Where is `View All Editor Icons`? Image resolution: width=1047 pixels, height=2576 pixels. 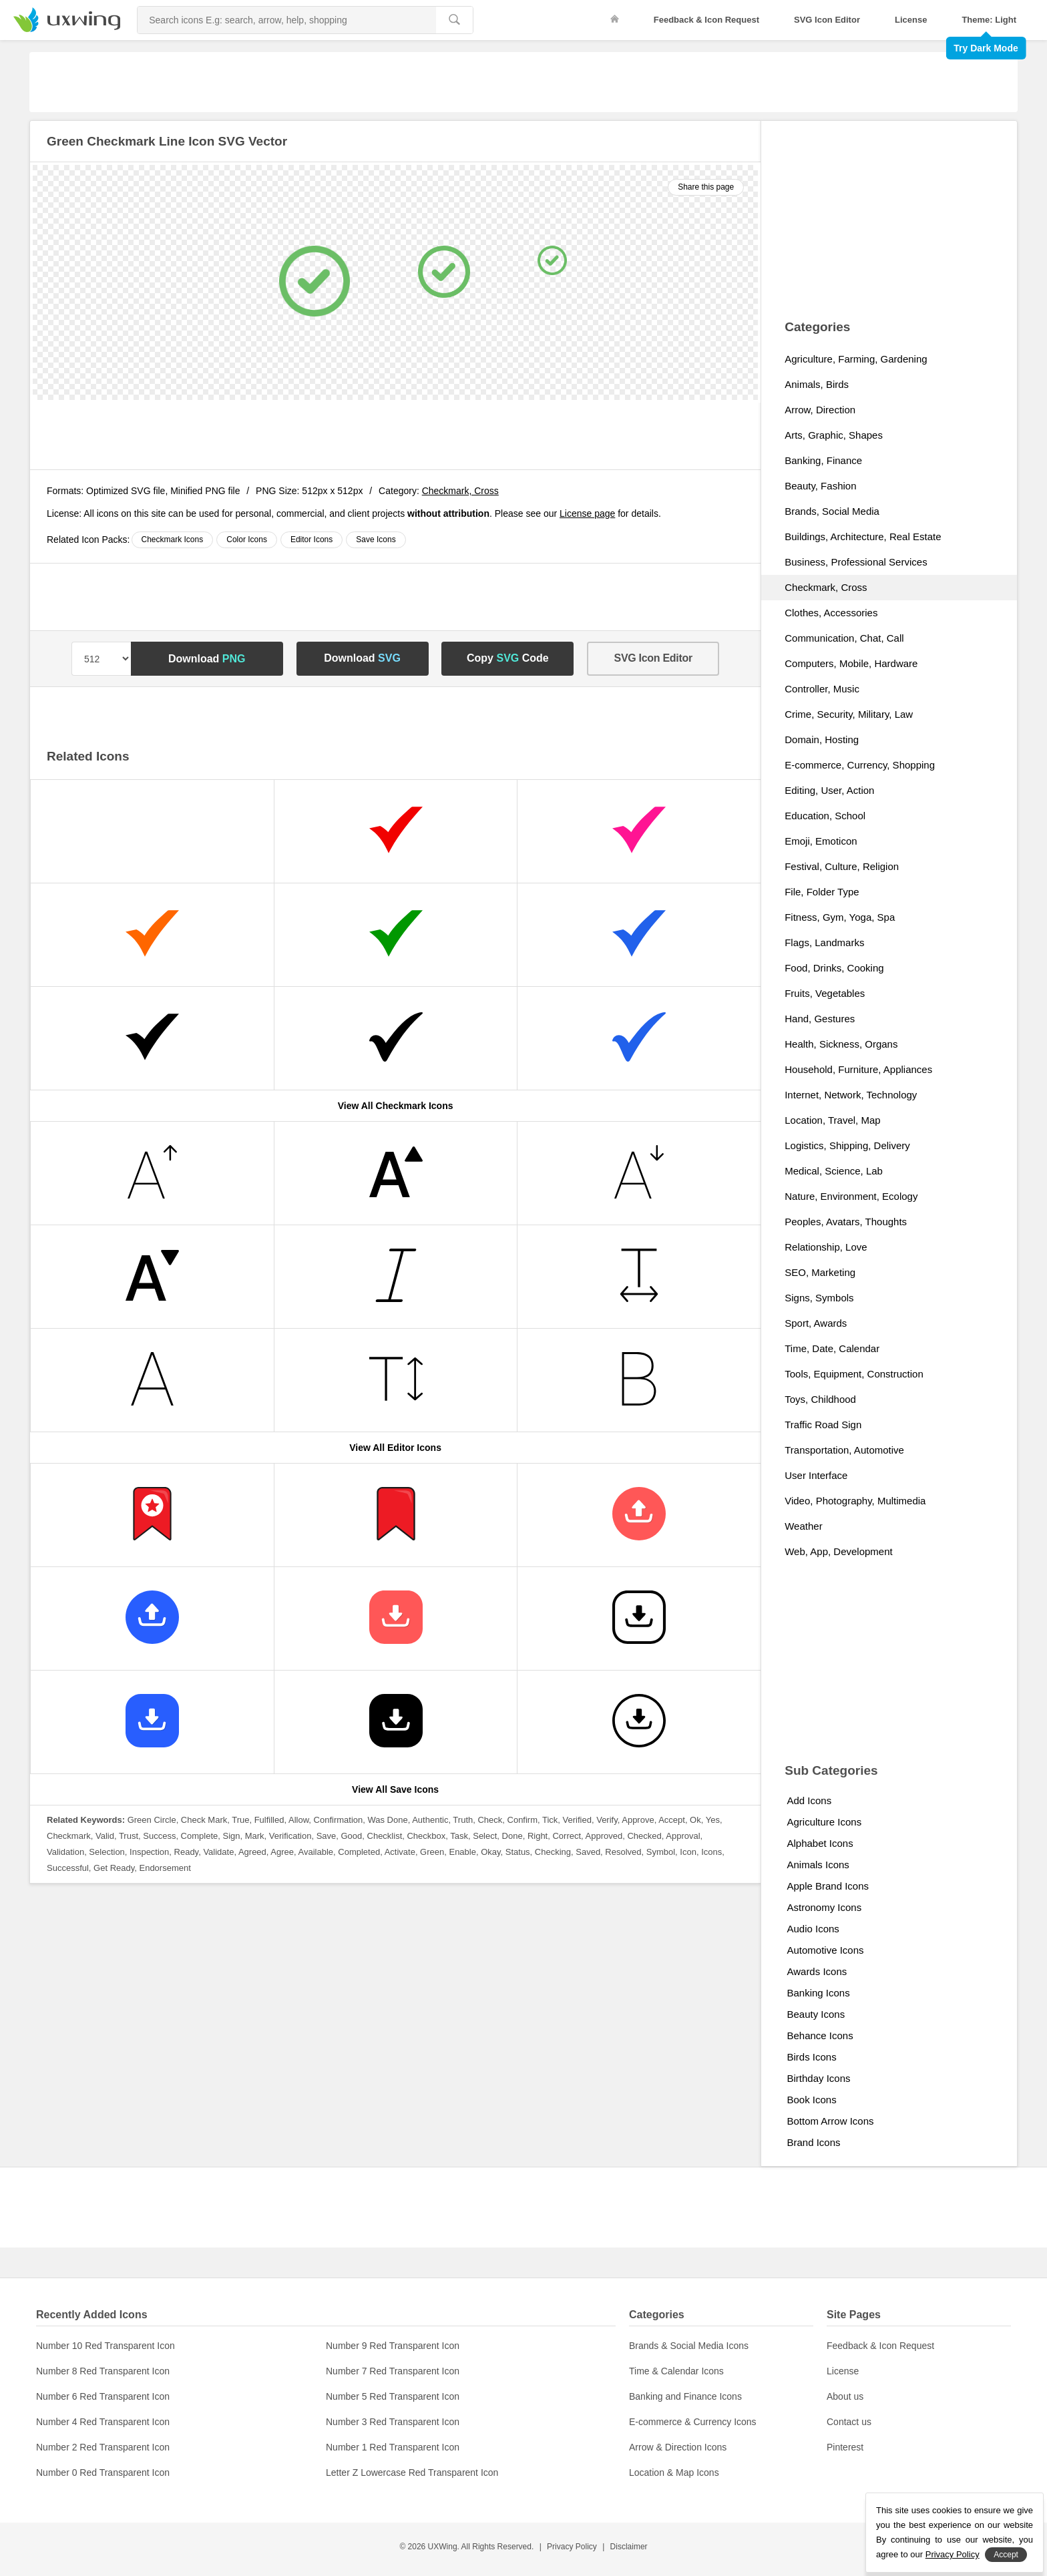
View All Editor Icons is located at coordinates (395, 1447).